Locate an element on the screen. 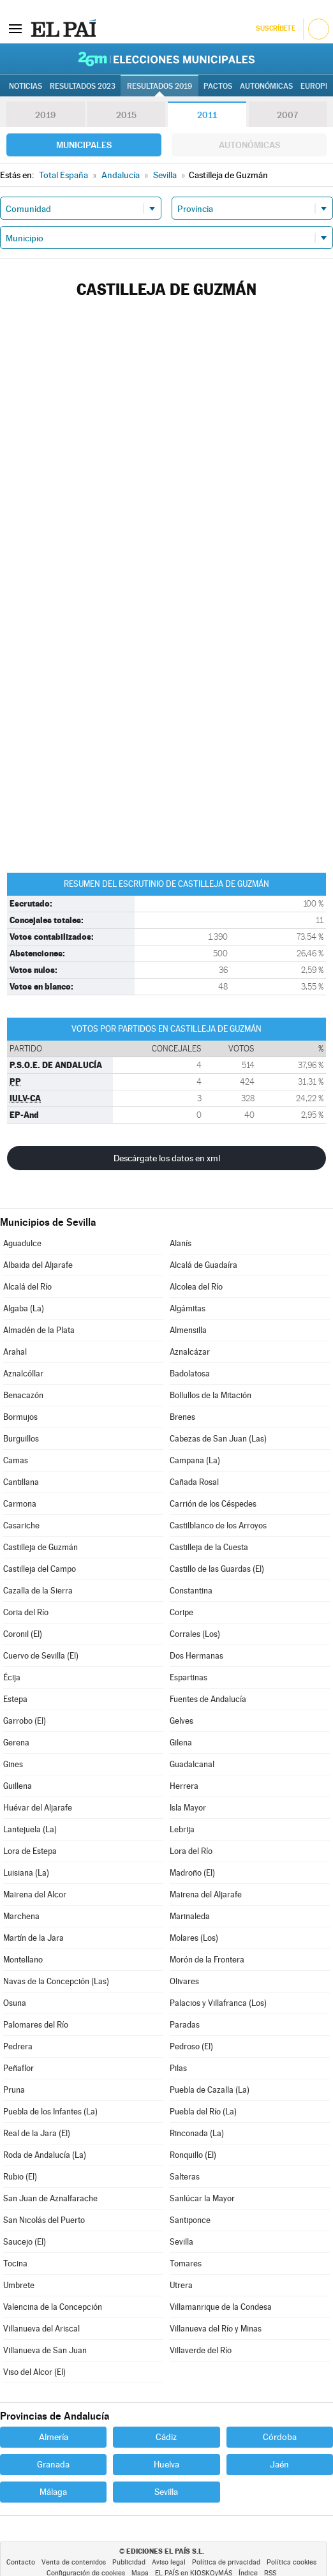 This screenshot has width=333, height=2576. Alcolea del Río is located at coordinates (196, 1287).